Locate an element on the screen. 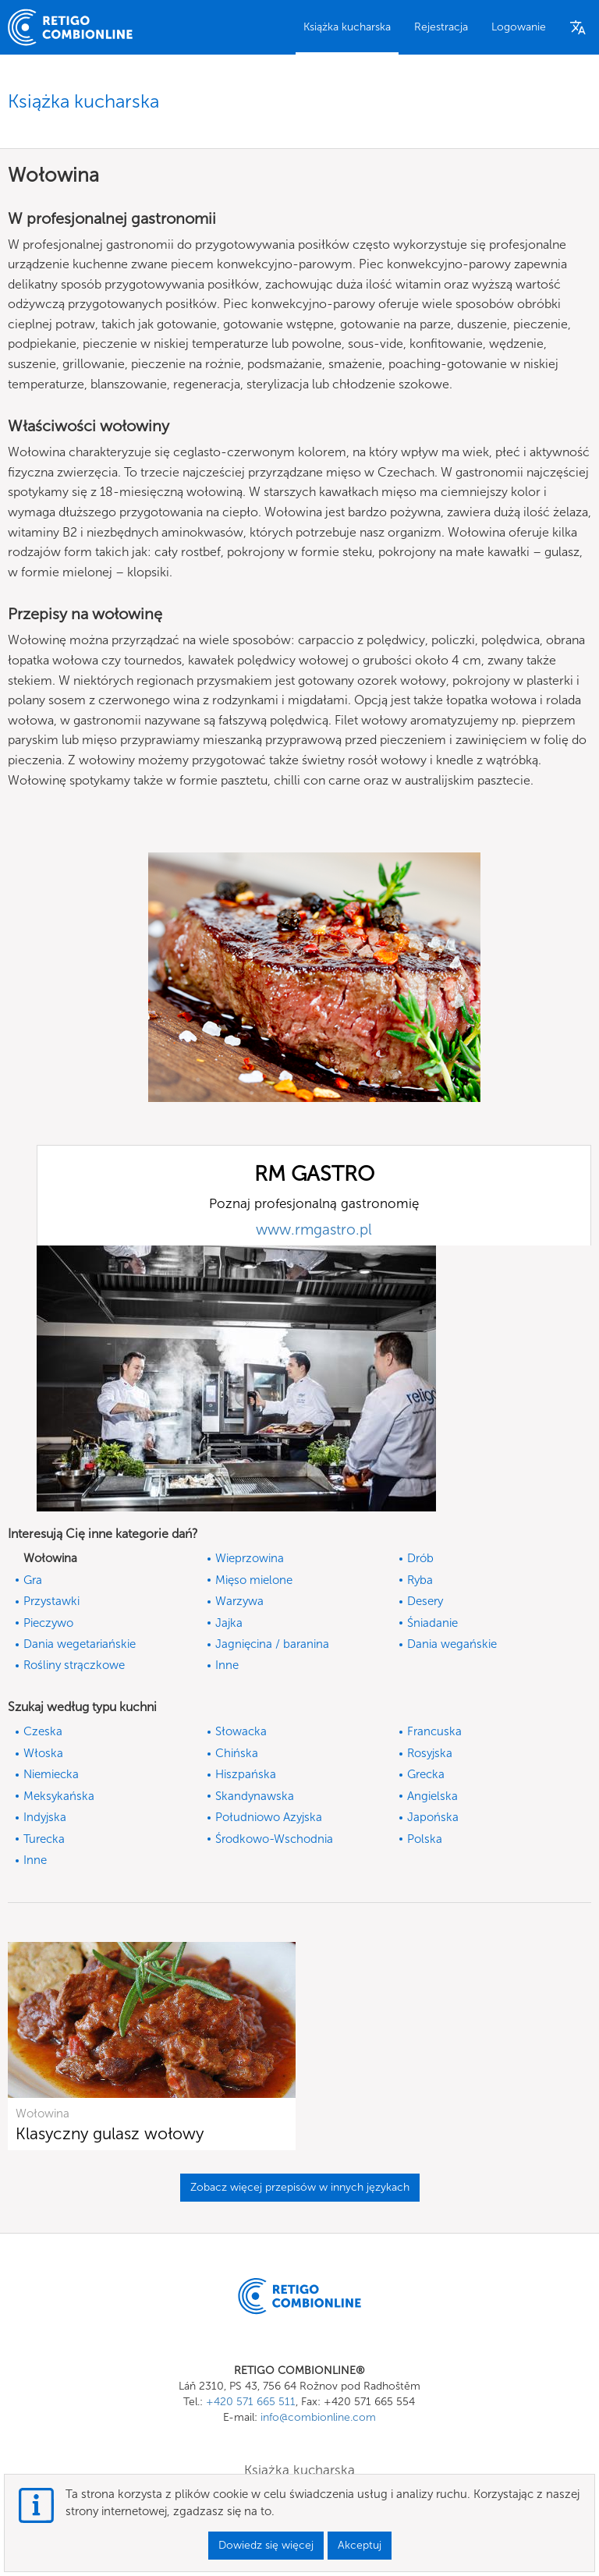  Rejestracja is located at coordinates (441, 27).